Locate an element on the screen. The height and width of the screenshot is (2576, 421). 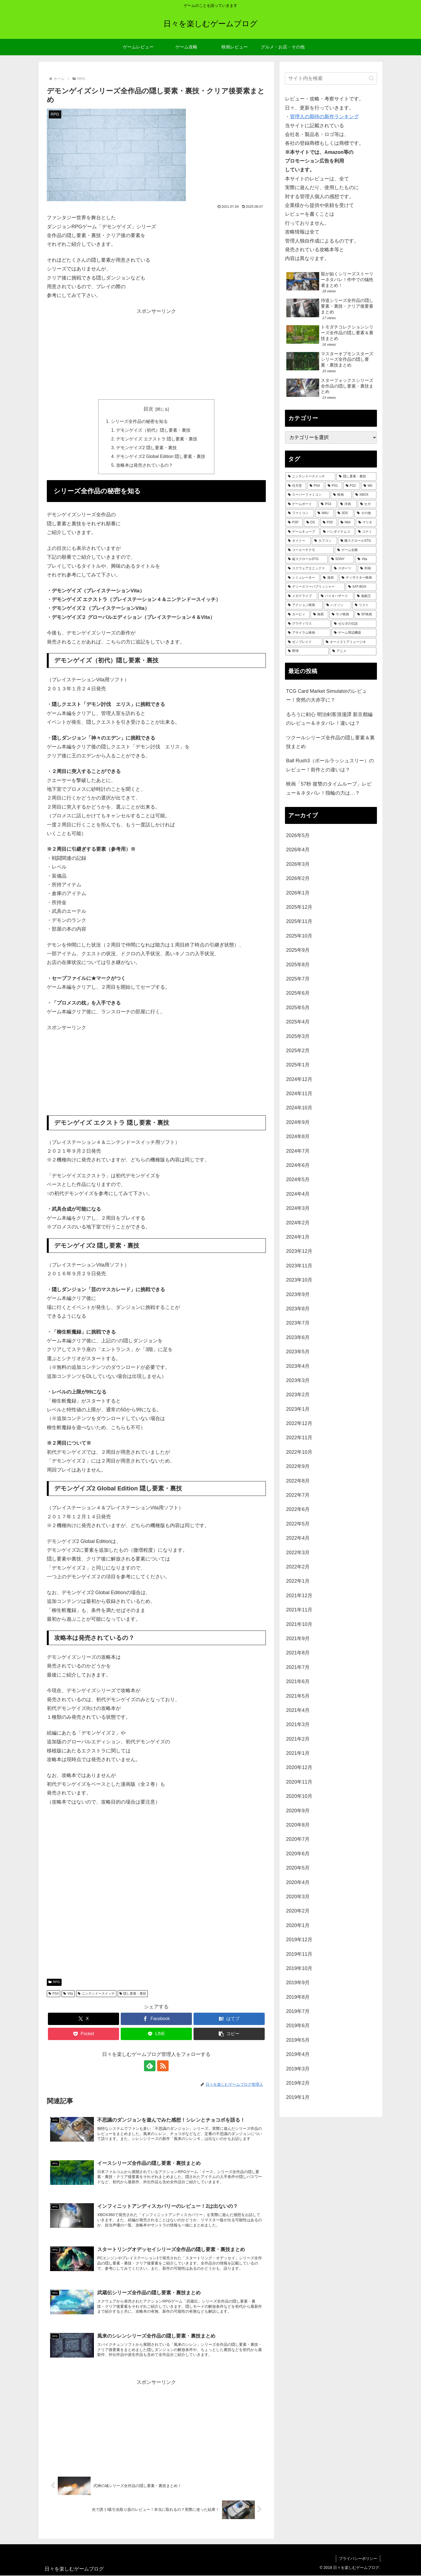
[SONY (70個の項目)] is located at coordinates (341, 559).